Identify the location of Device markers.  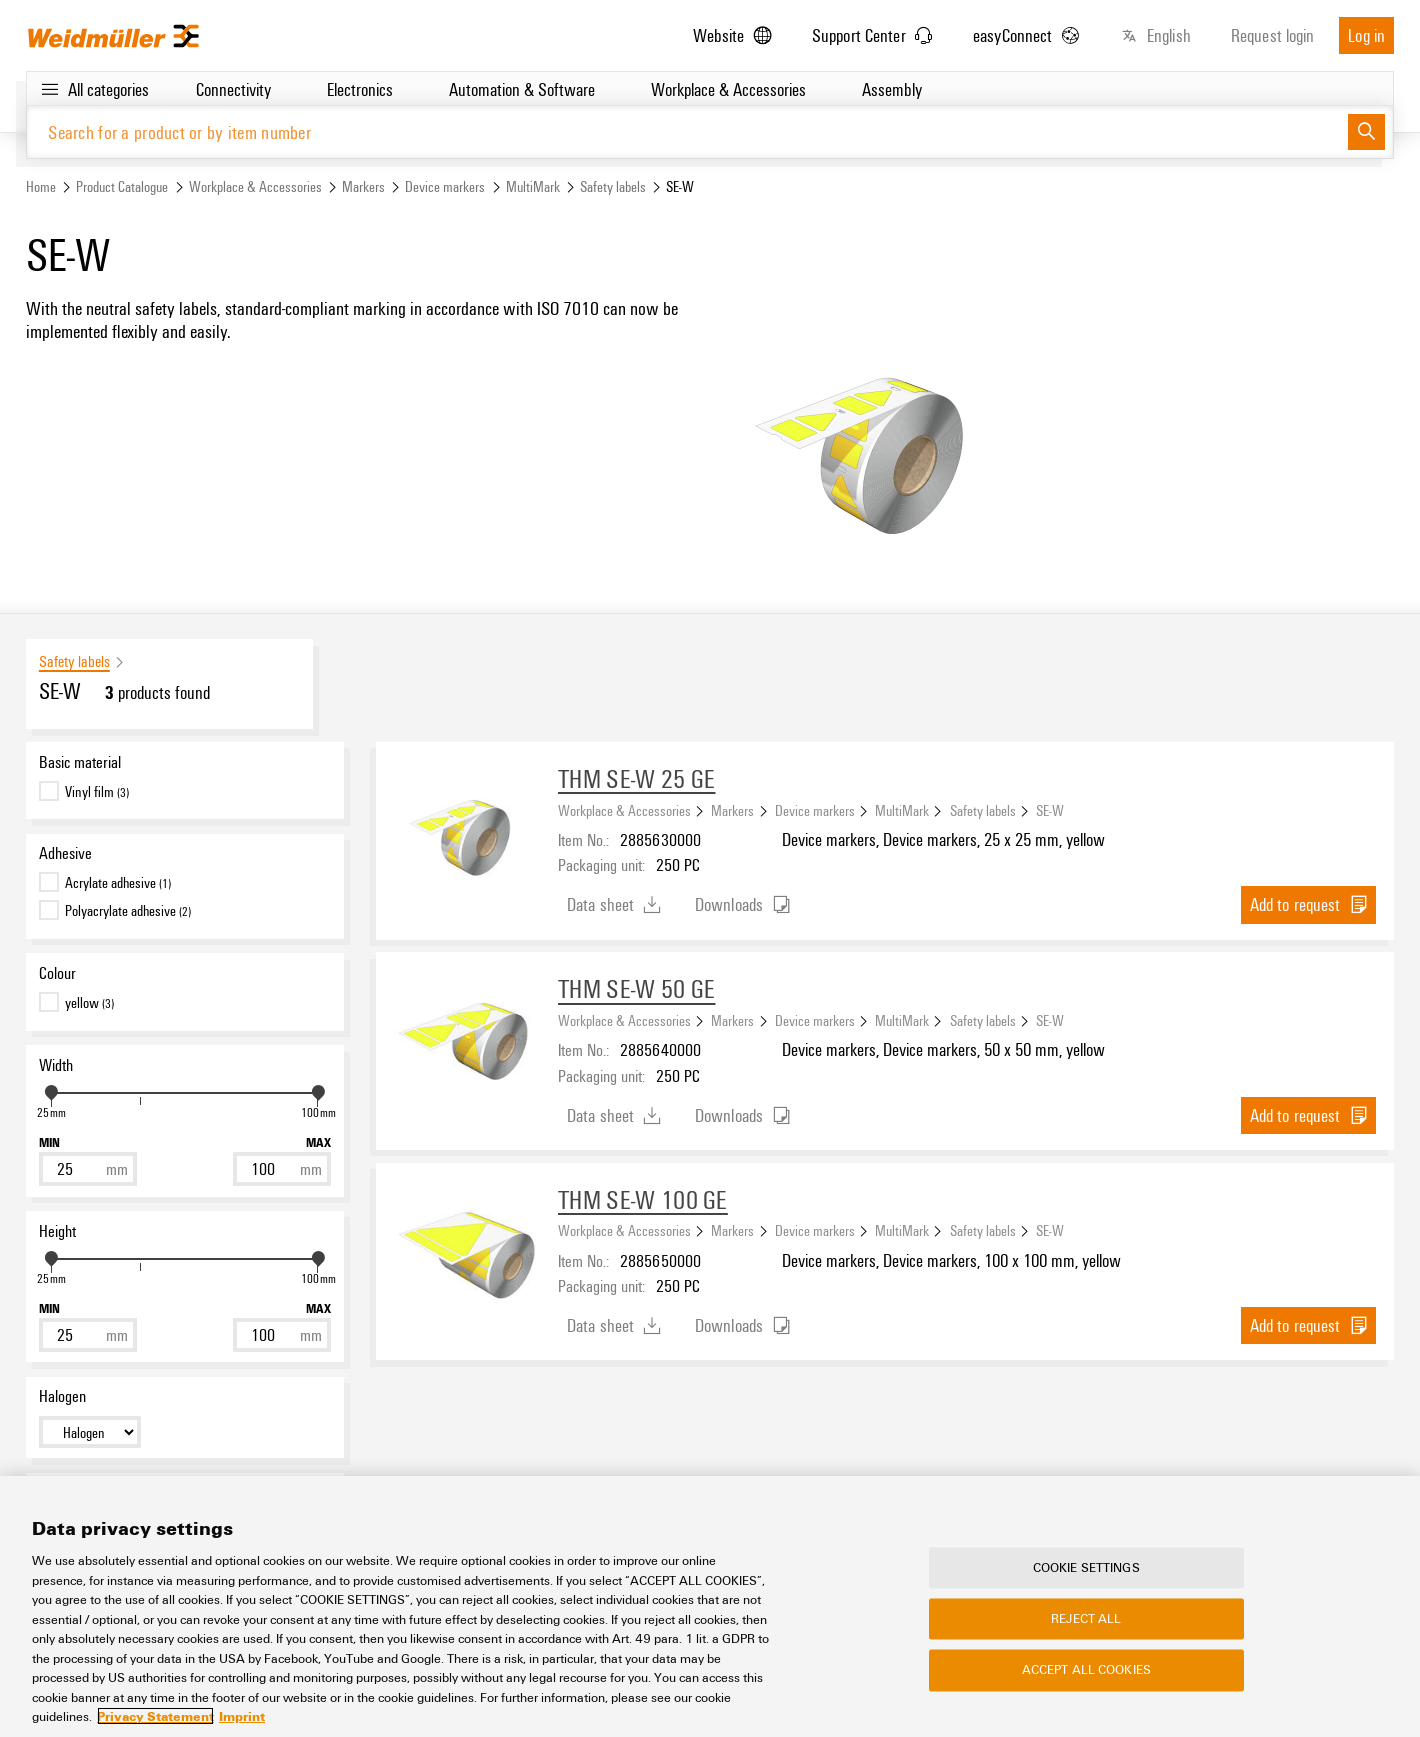
(445, 186).